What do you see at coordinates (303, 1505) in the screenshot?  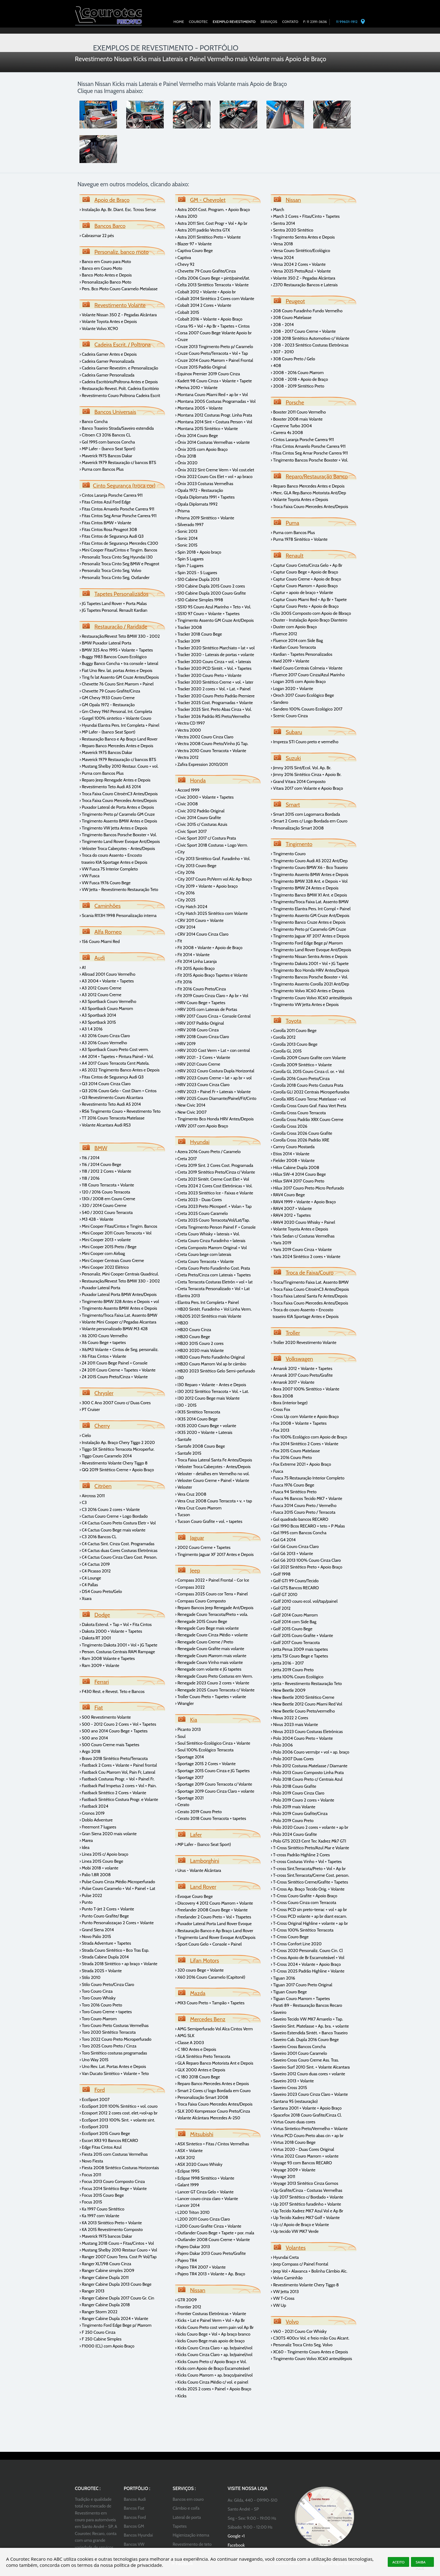 I see `› Fusca 2014 Couro Preto / Vermelho` at bounding box center [303, 1505].